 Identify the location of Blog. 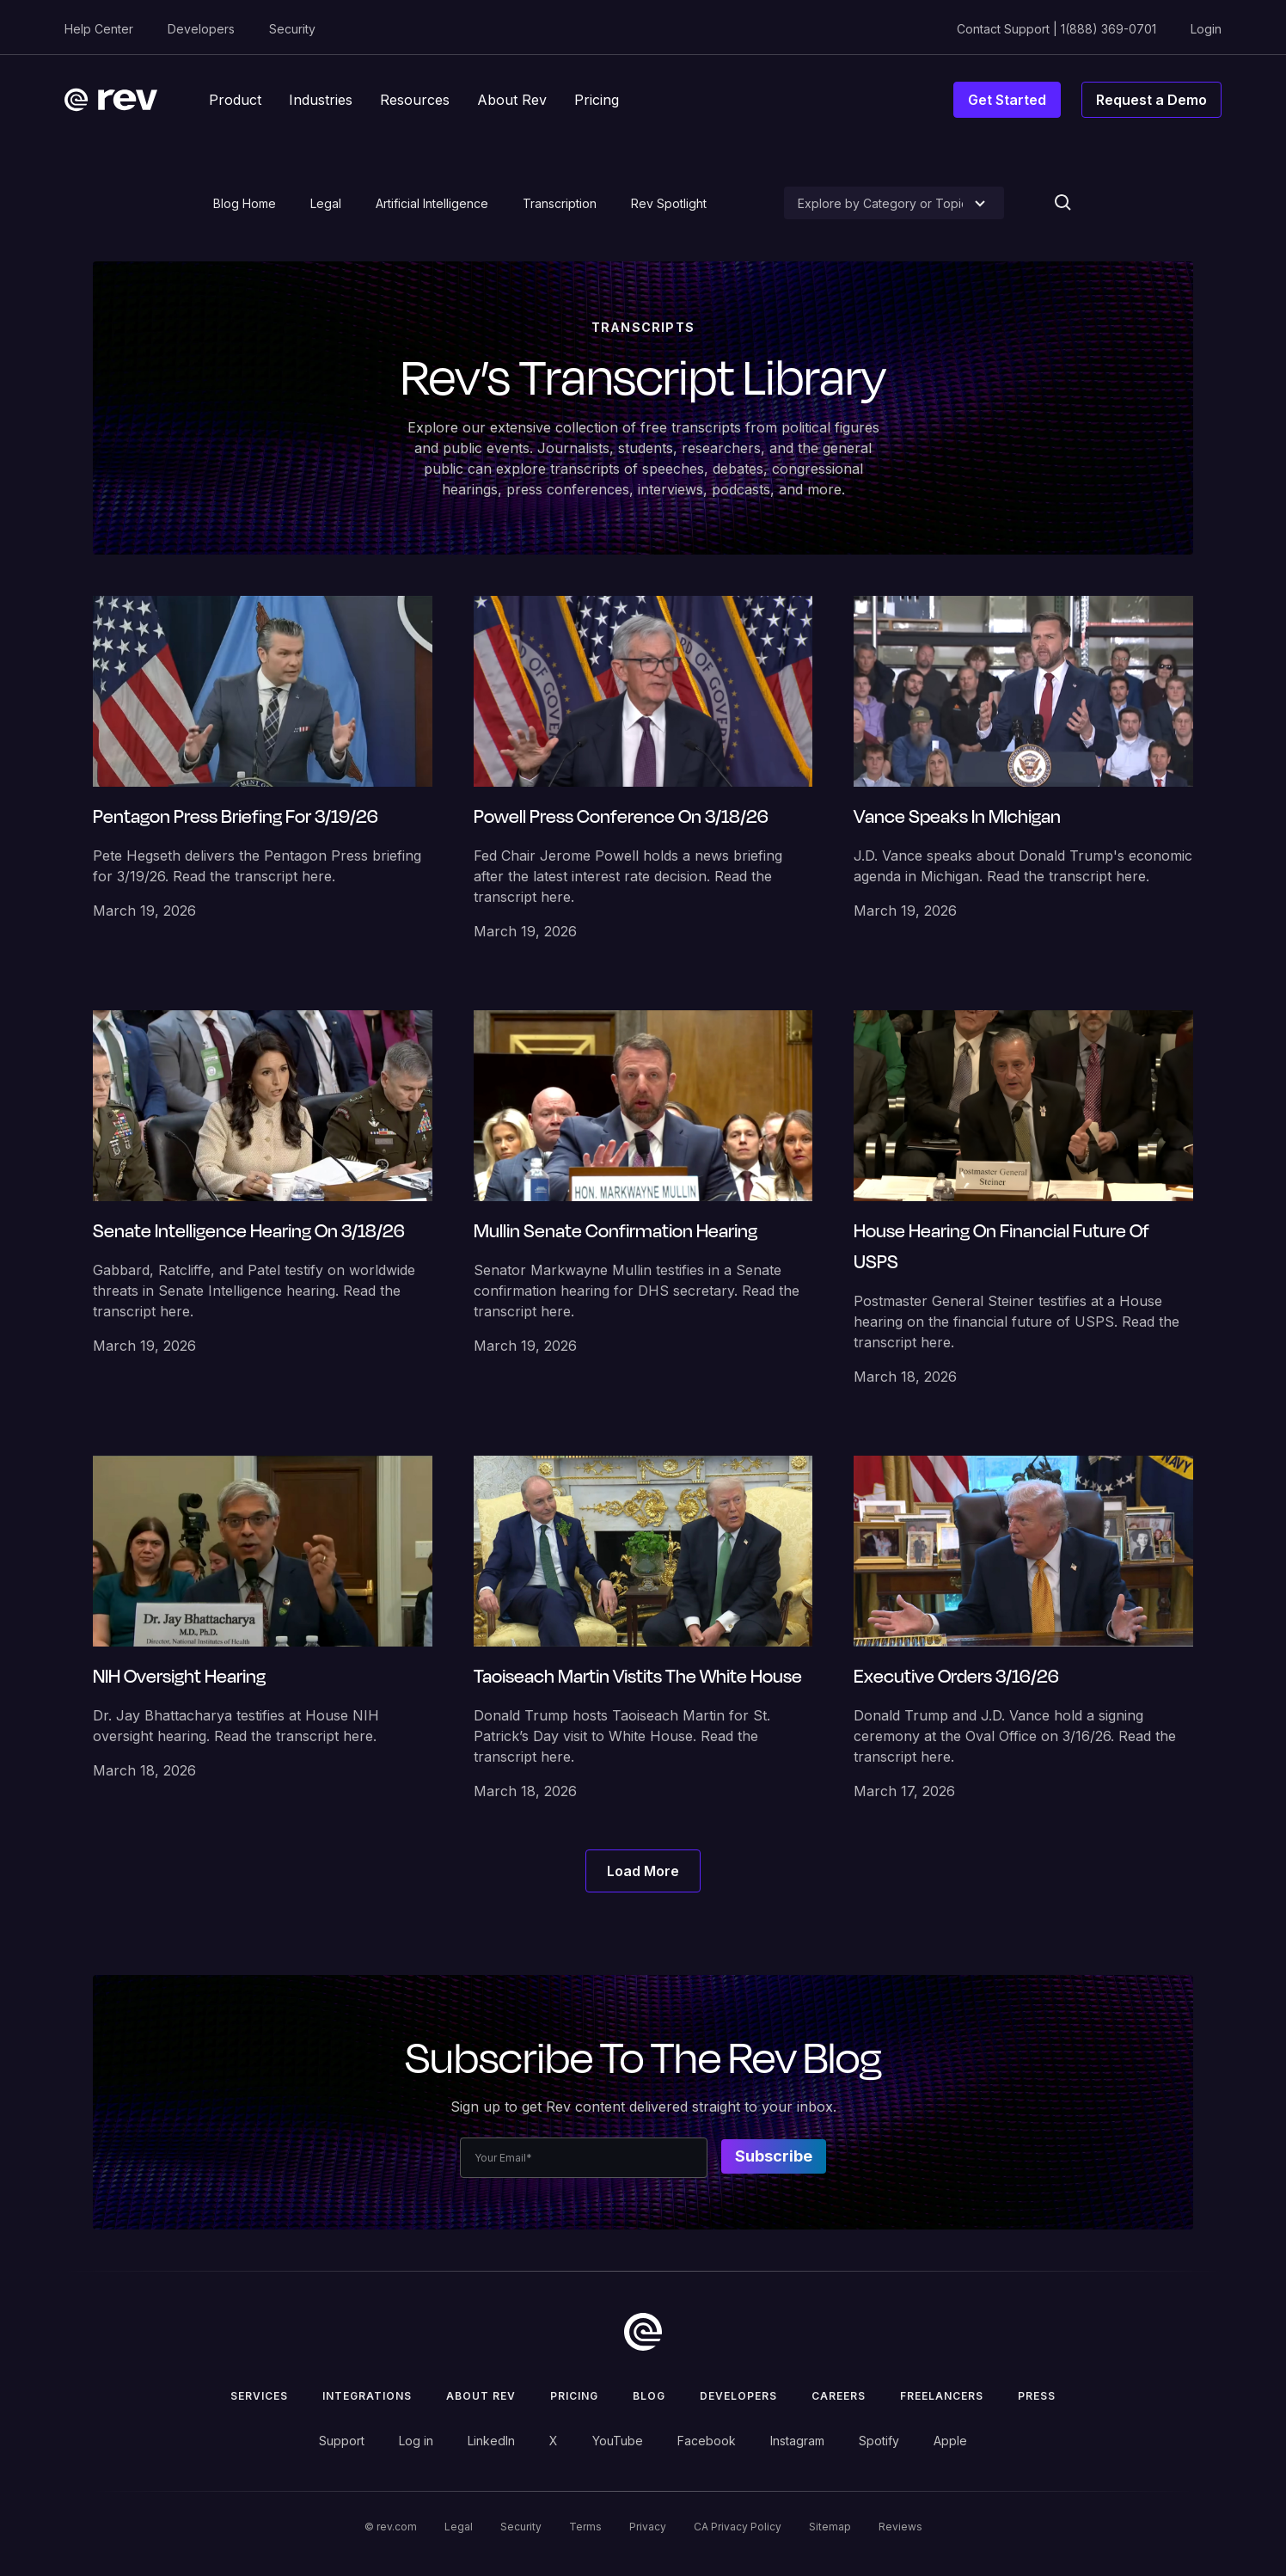
(649, 2395).